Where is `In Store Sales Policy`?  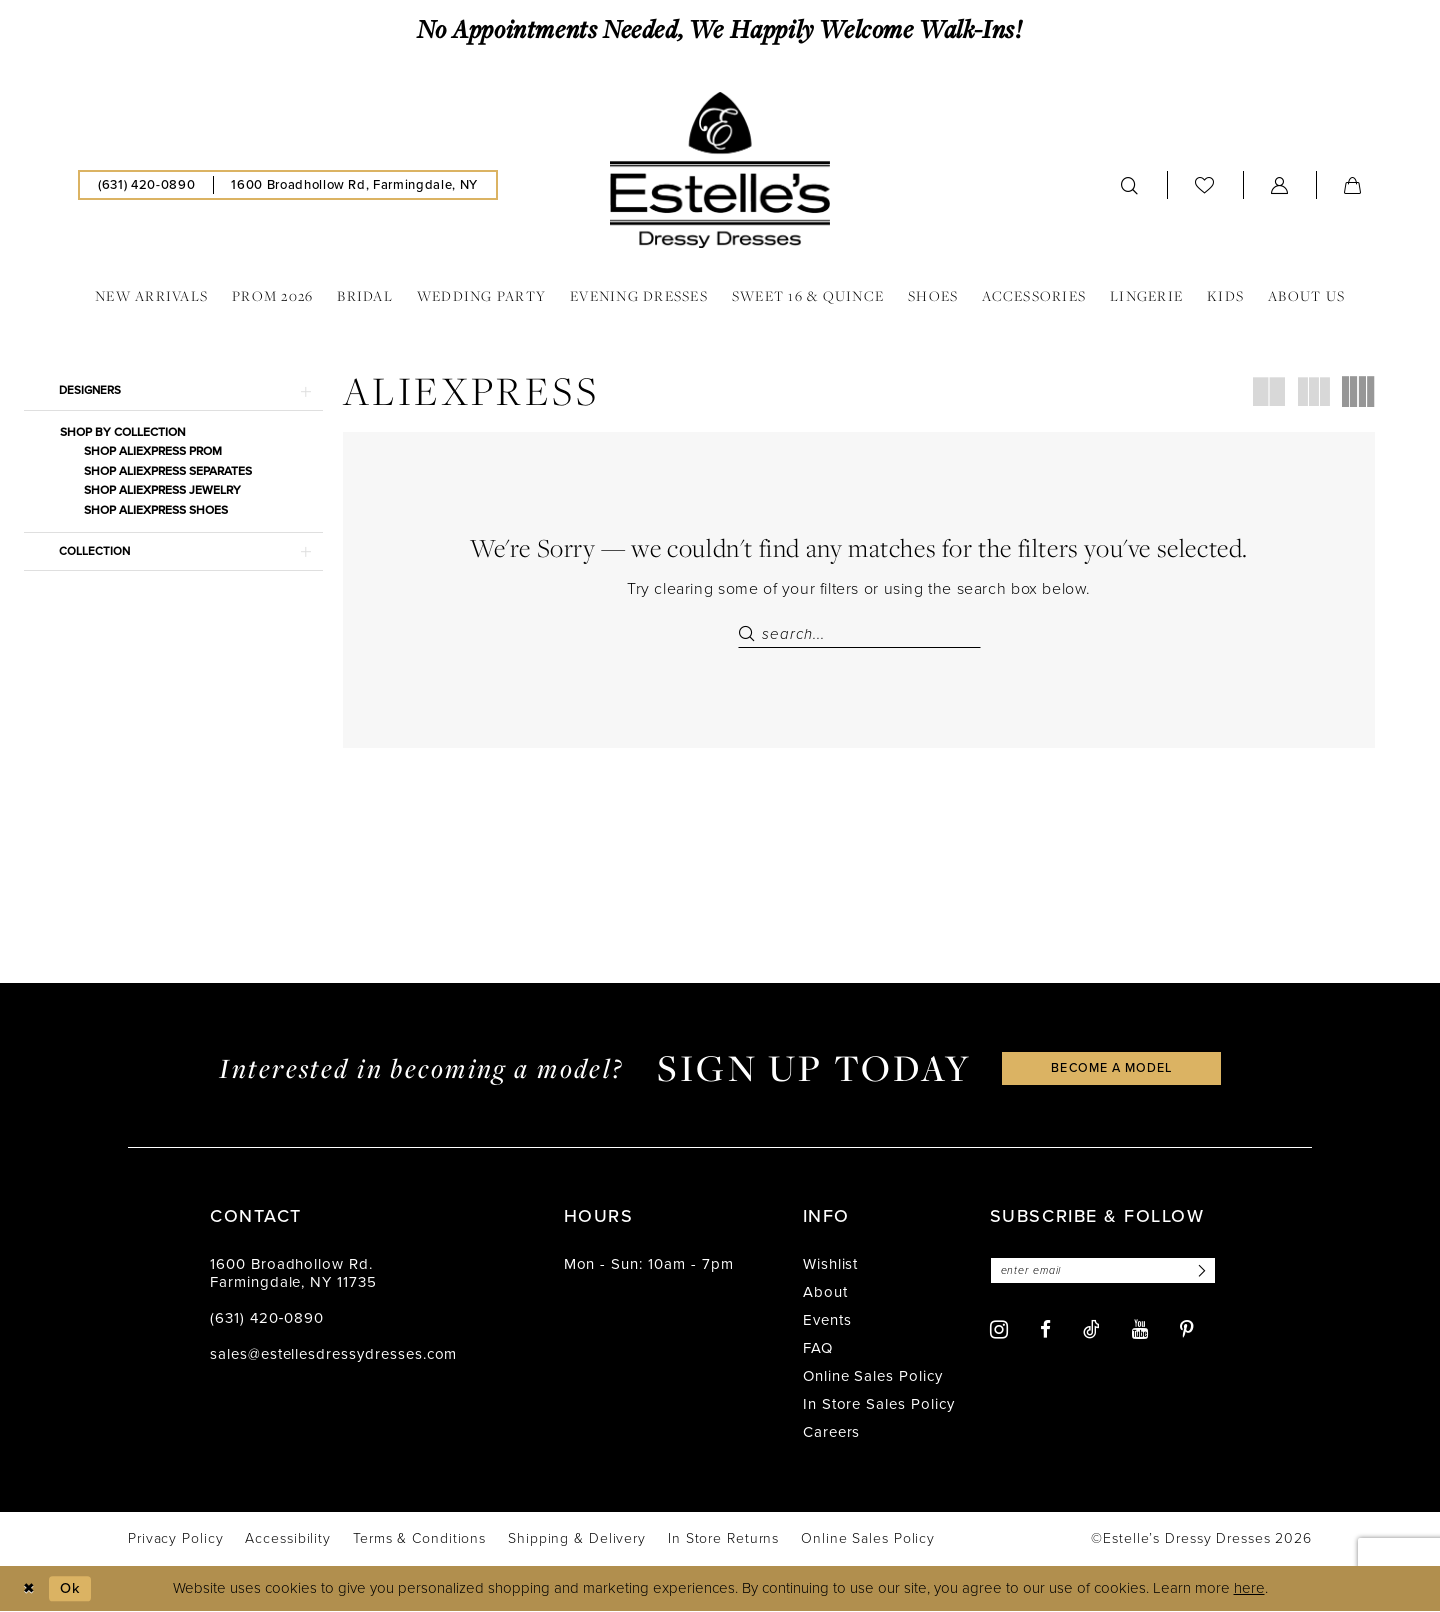
In Store Sales Policy is located at coordinates (879, 1406).